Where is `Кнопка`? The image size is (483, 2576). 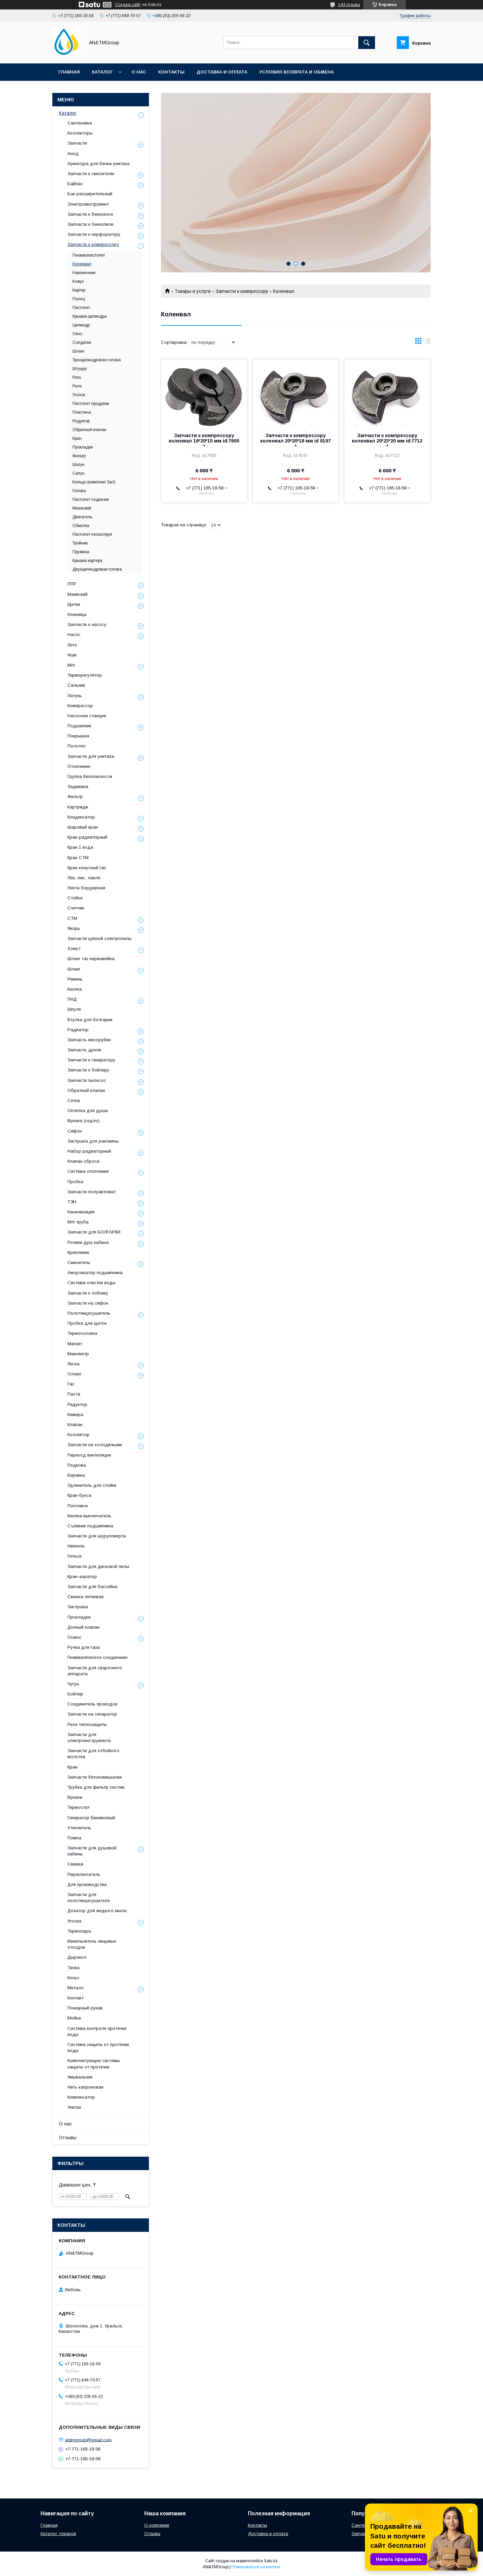
Кнопка is located at coordinates (74, 989).